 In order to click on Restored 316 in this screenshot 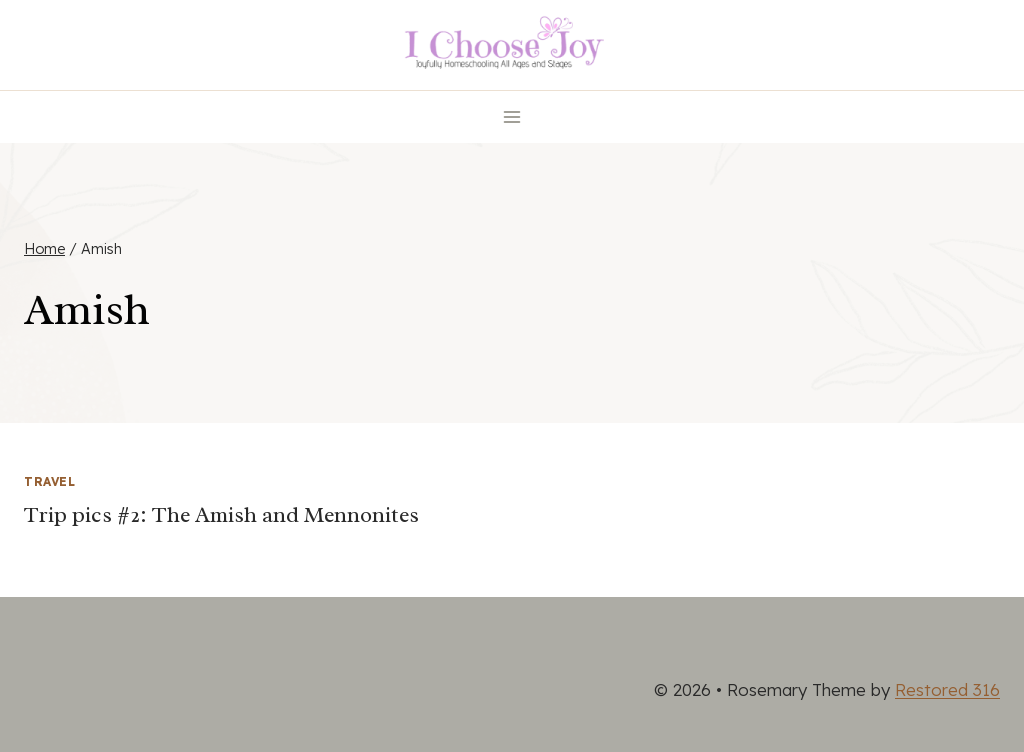, I will do `click(947, 689)`.